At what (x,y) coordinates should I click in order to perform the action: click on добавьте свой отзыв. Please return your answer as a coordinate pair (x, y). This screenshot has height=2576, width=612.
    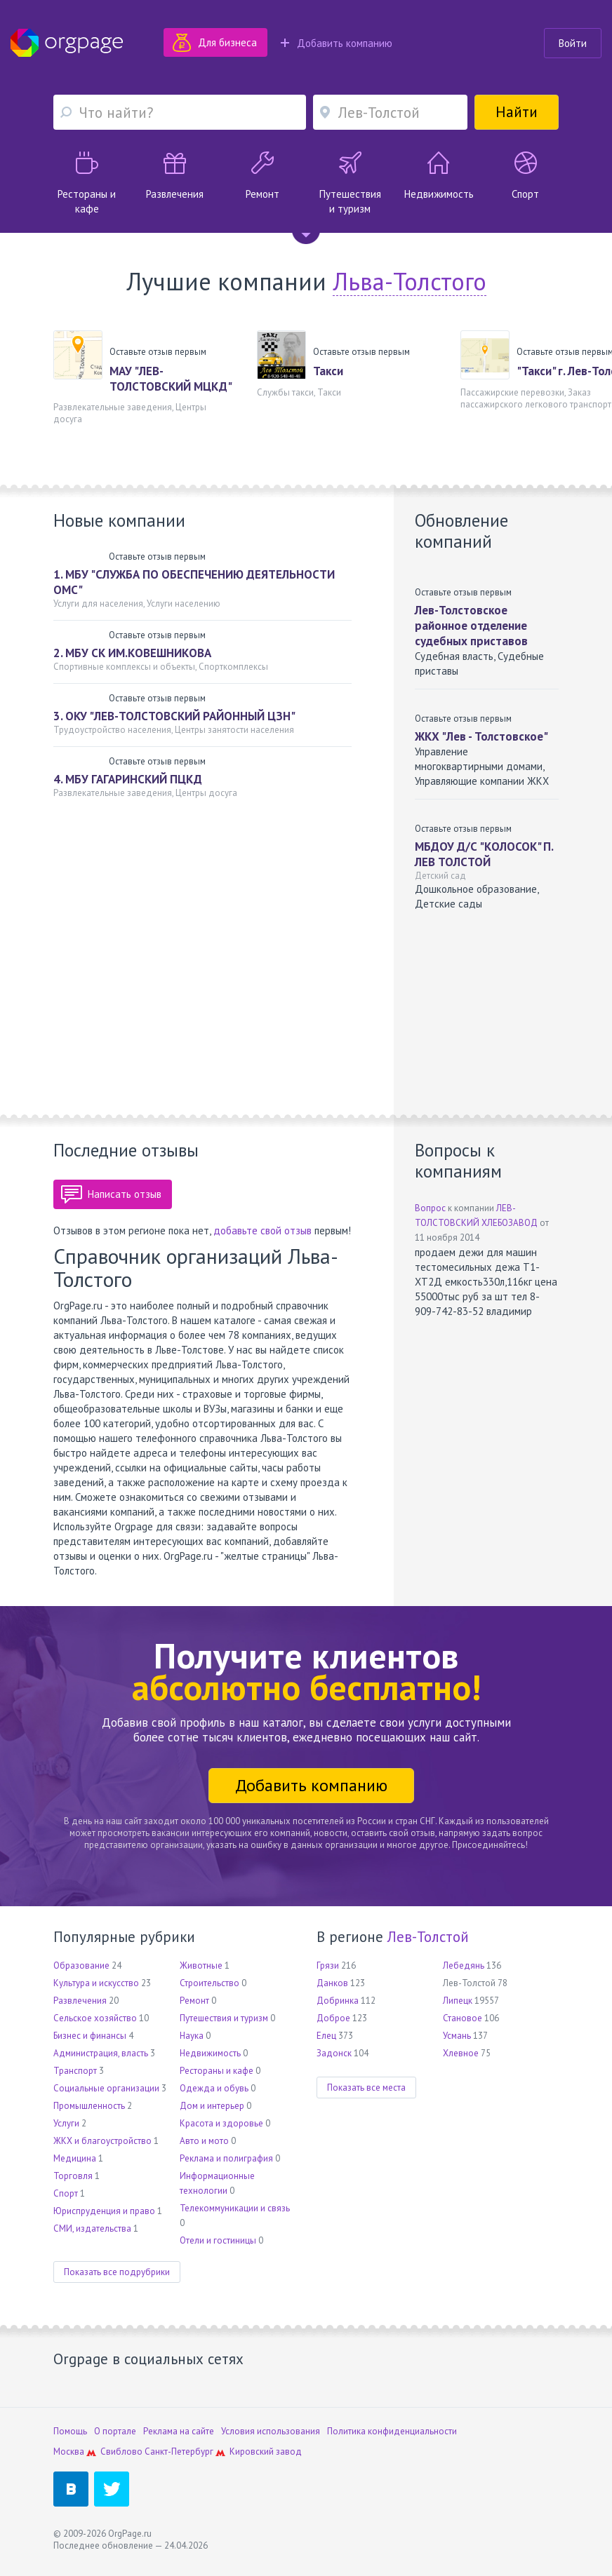
    Looking at the image, I should click on (262, 1230).